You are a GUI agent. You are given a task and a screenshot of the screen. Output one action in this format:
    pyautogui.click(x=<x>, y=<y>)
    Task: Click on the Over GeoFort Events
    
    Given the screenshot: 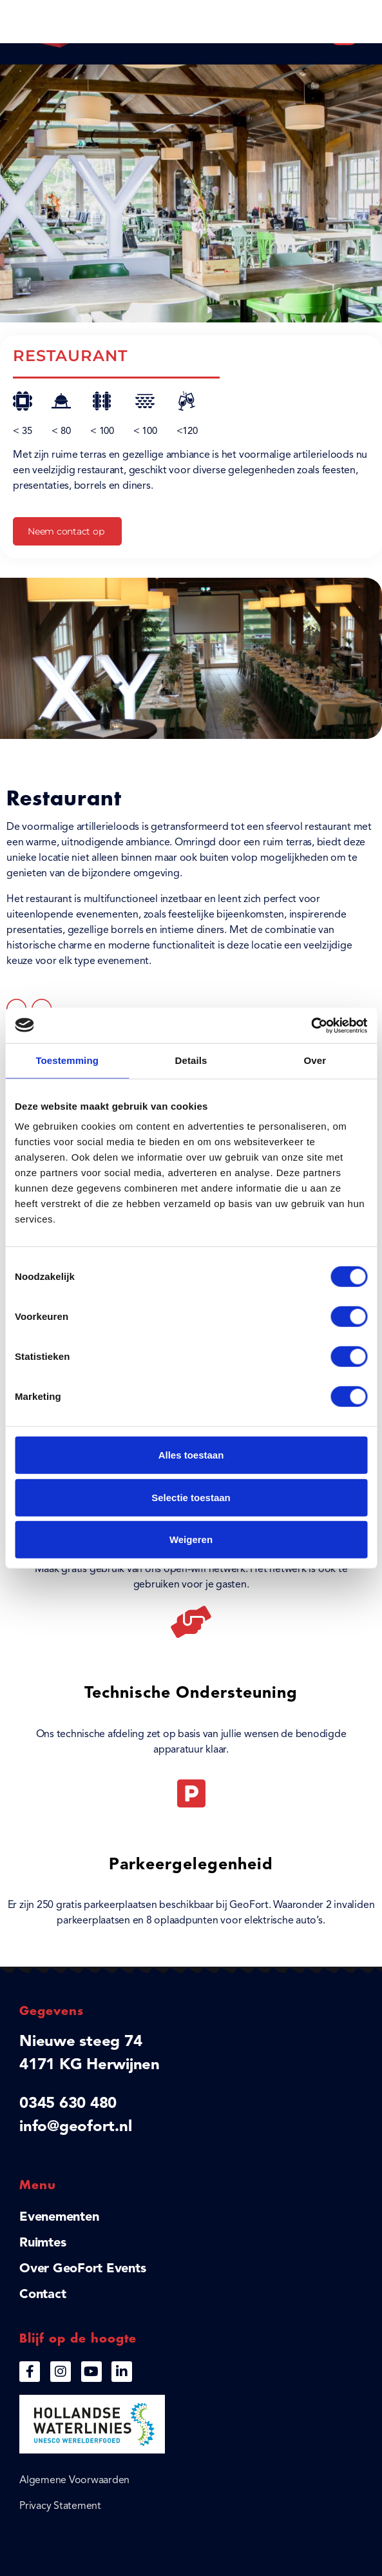 What is the action you would take?
    pyautogui.click(x=82, y=2269)
    